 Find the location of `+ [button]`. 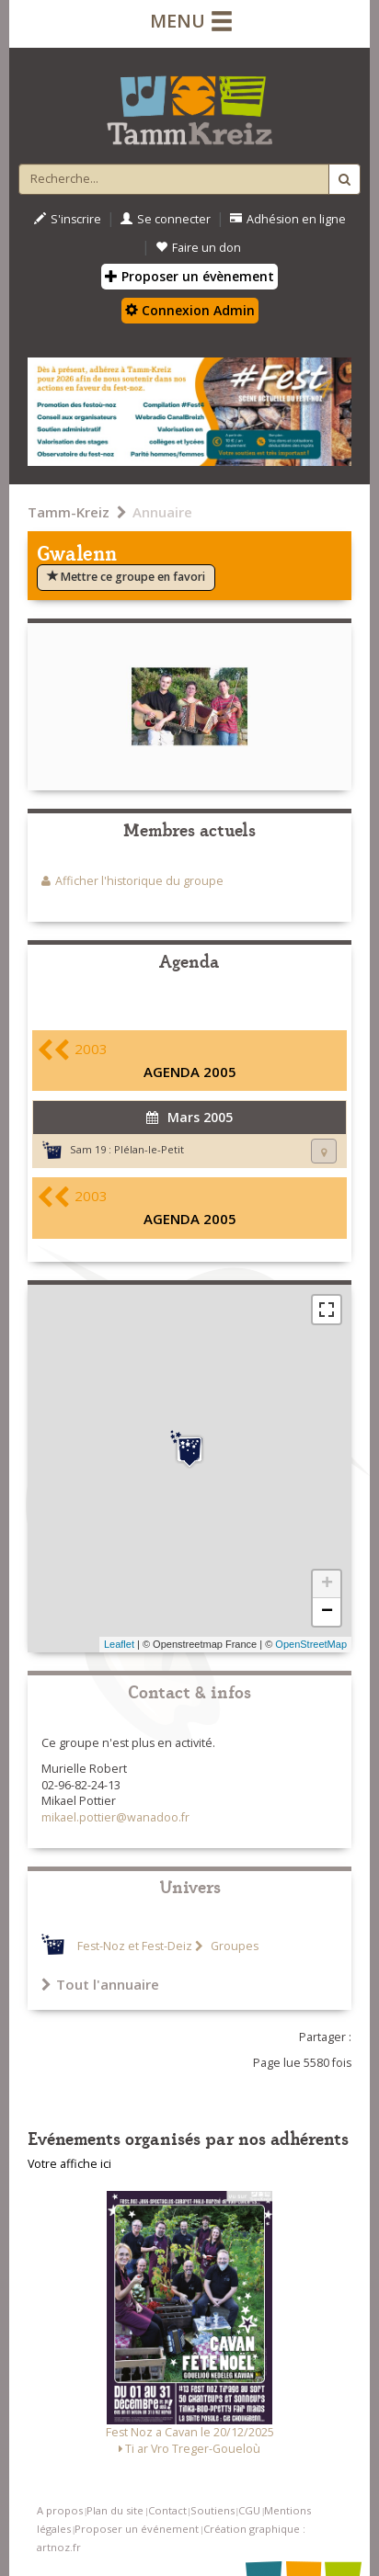

+ [button] is located at coordinates (327, 1584).